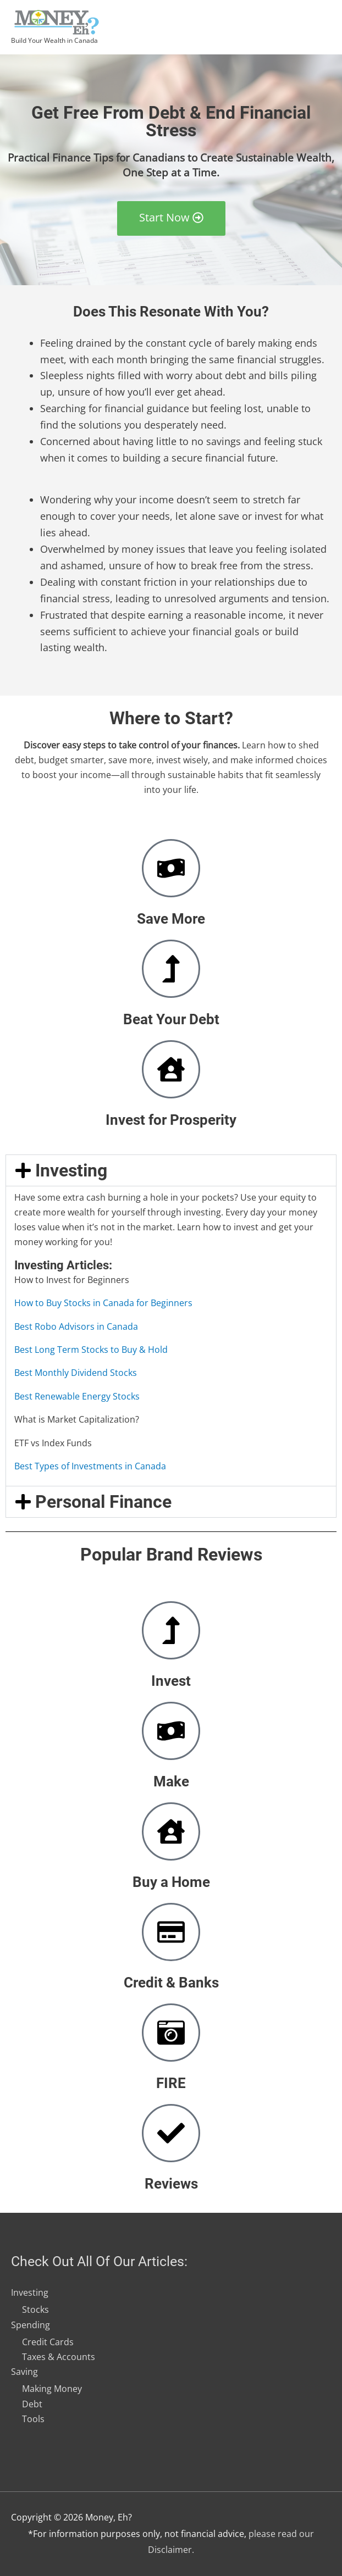 The height and width of the screenshot is (2576, 342). I want to click on Taxes & Accounts, so click(58, 2357).